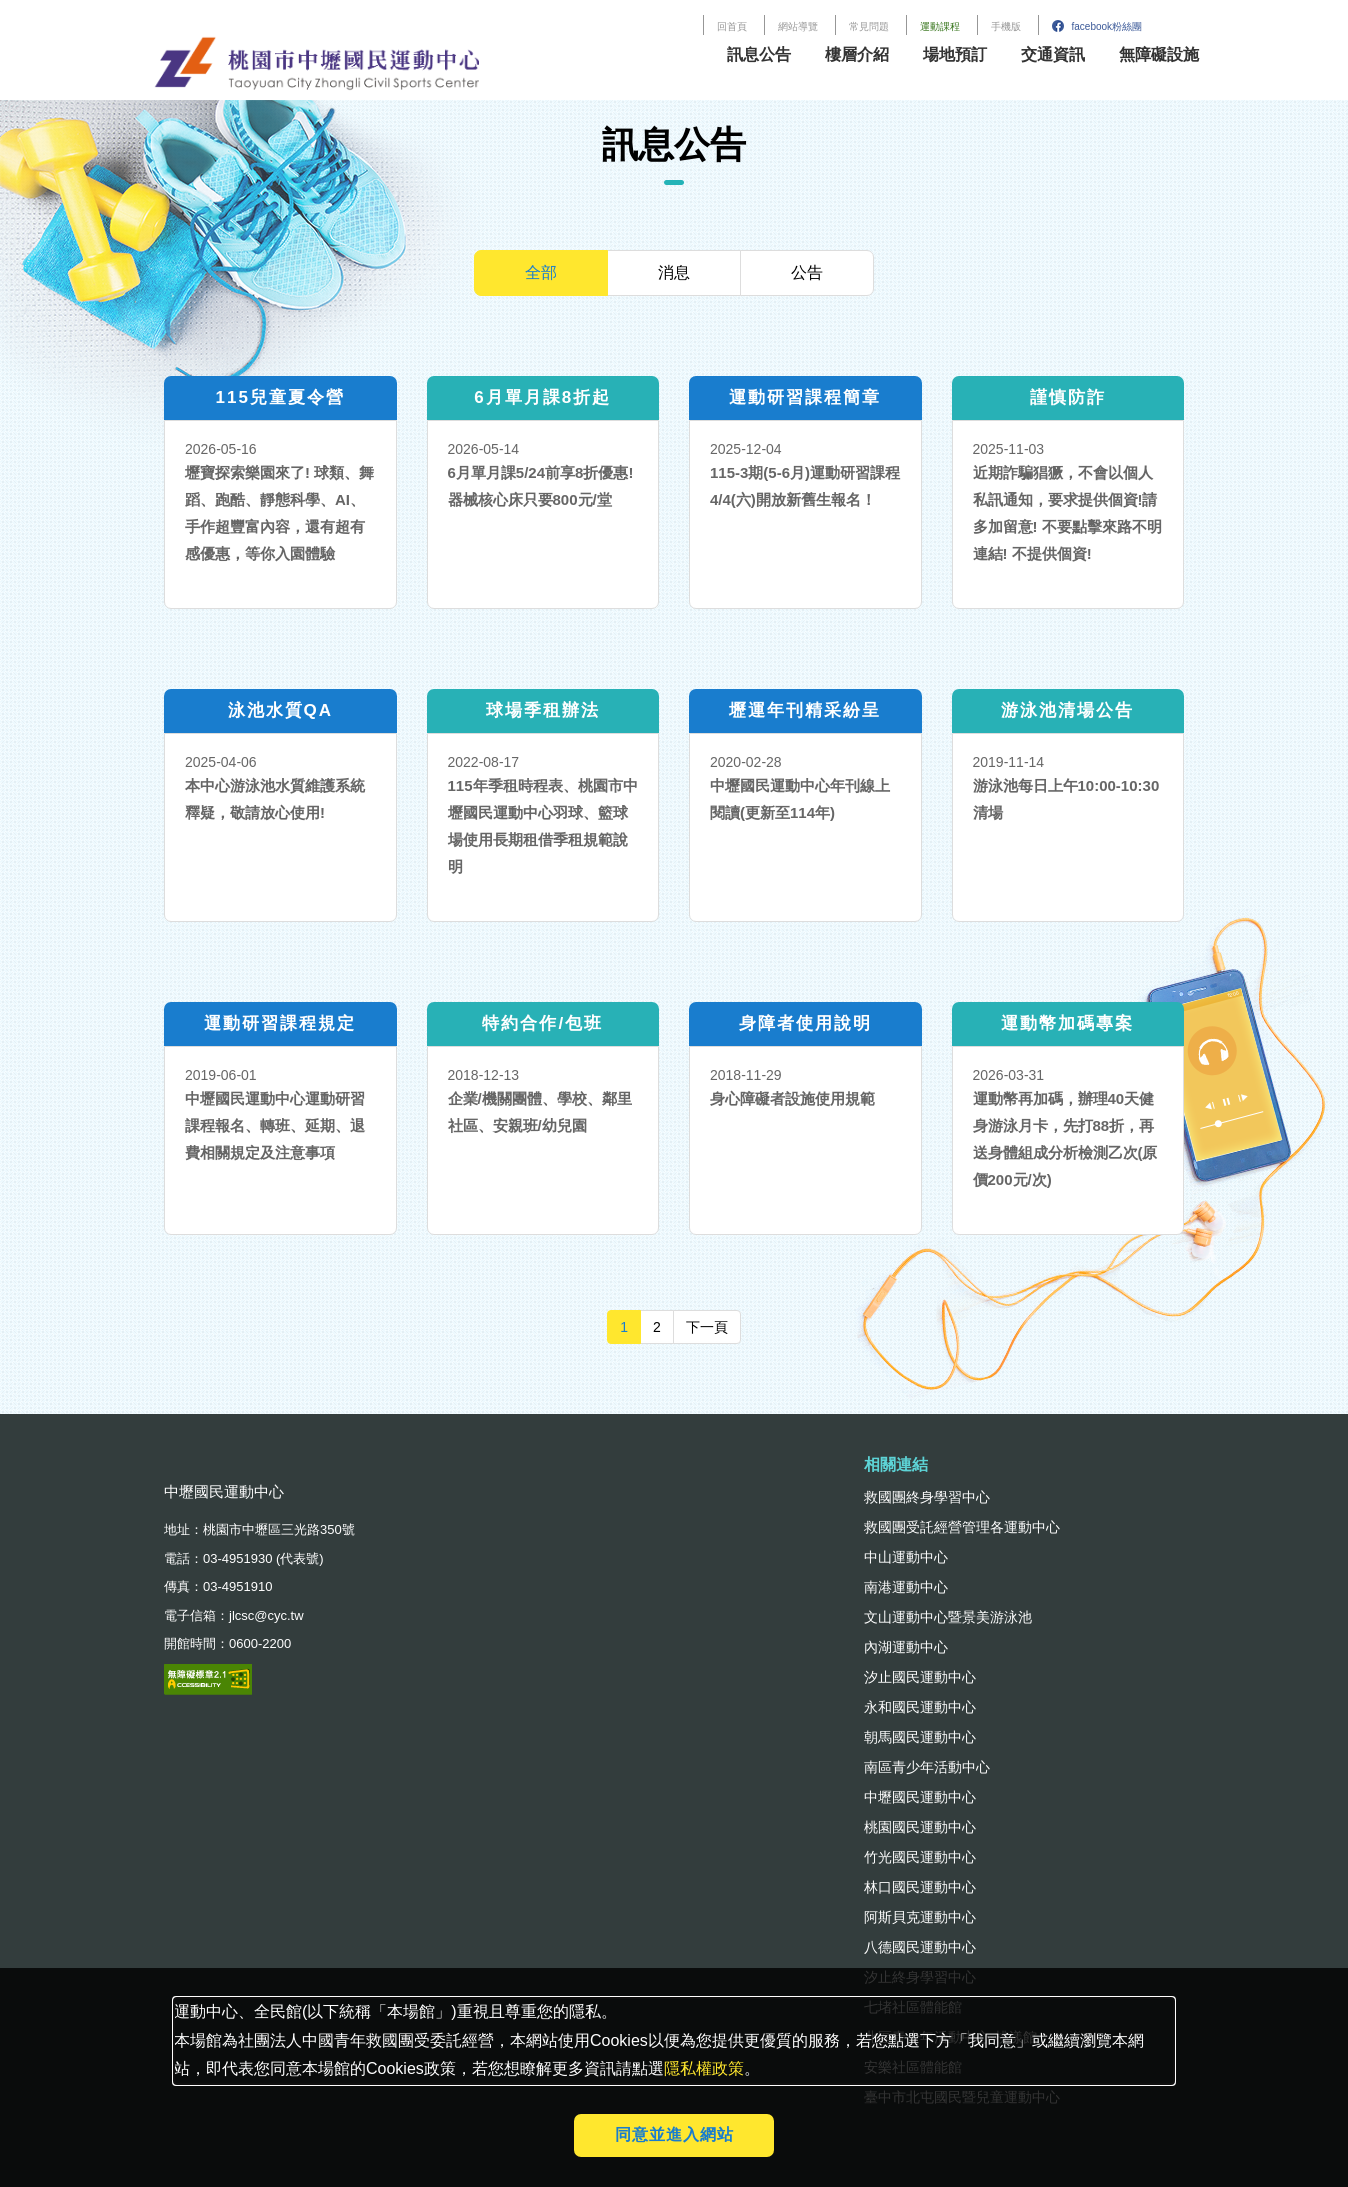 This screenshot has width=1348, height=2187. What do you see at coordinates (857, 54) in the screenshot?
I see `樓層介紹` at bounding box center [857, 54].